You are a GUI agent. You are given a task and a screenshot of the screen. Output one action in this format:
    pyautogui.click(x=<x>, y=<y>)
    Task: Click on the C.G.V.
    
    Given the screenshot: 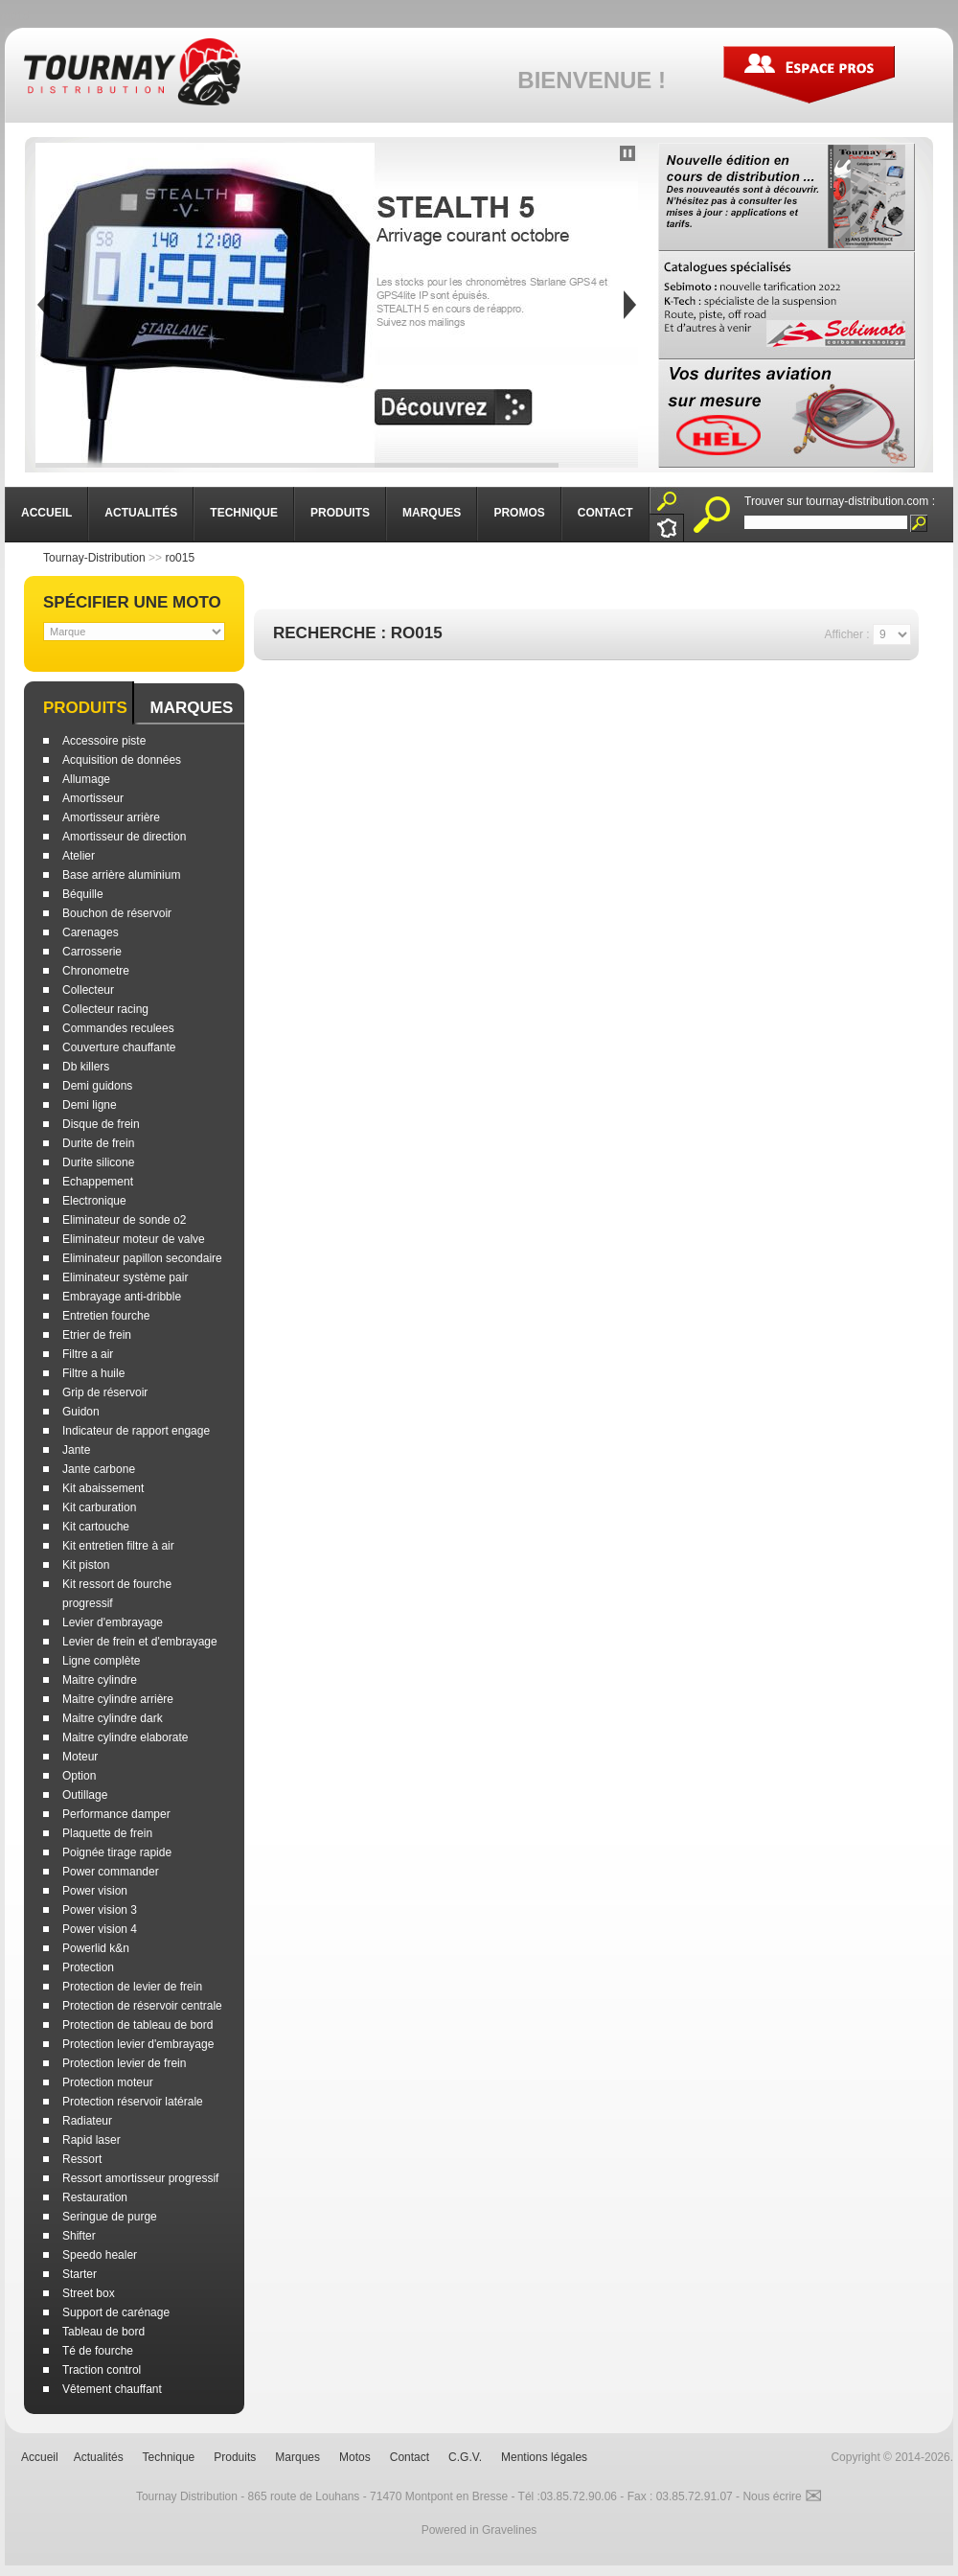 What is the action you would take?
    pyautogui.click(x=465, y=2457)
    